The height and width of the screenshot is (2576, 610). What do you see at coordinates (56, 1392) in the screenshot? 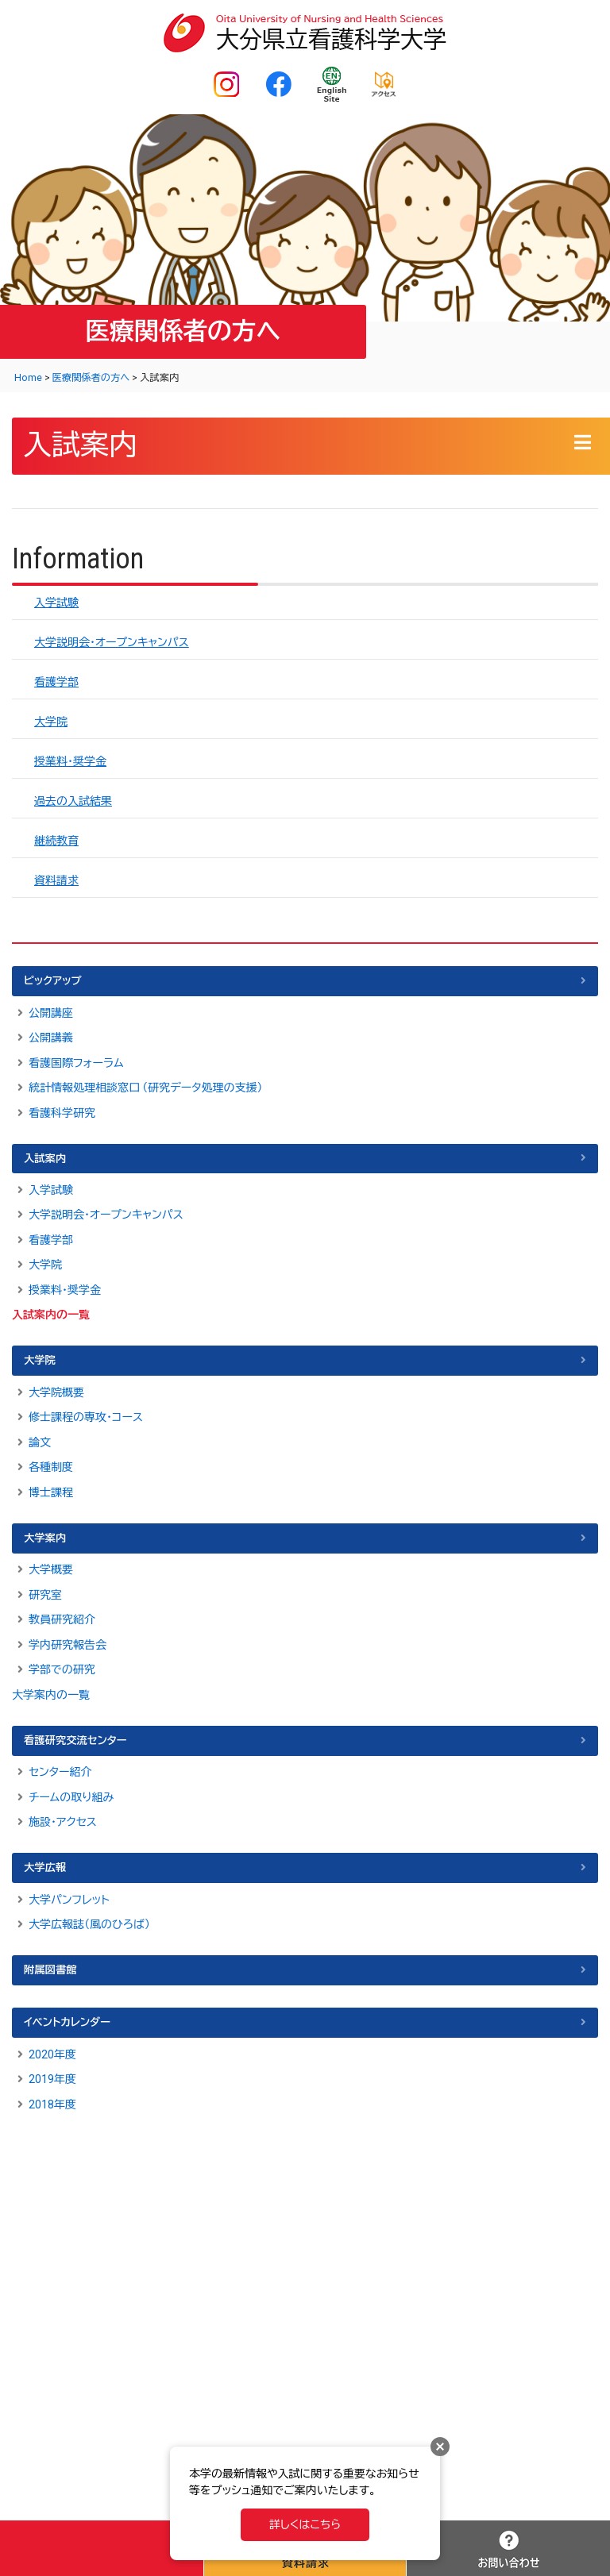
I see `大学院概要` at bounding box center [56, 1392].